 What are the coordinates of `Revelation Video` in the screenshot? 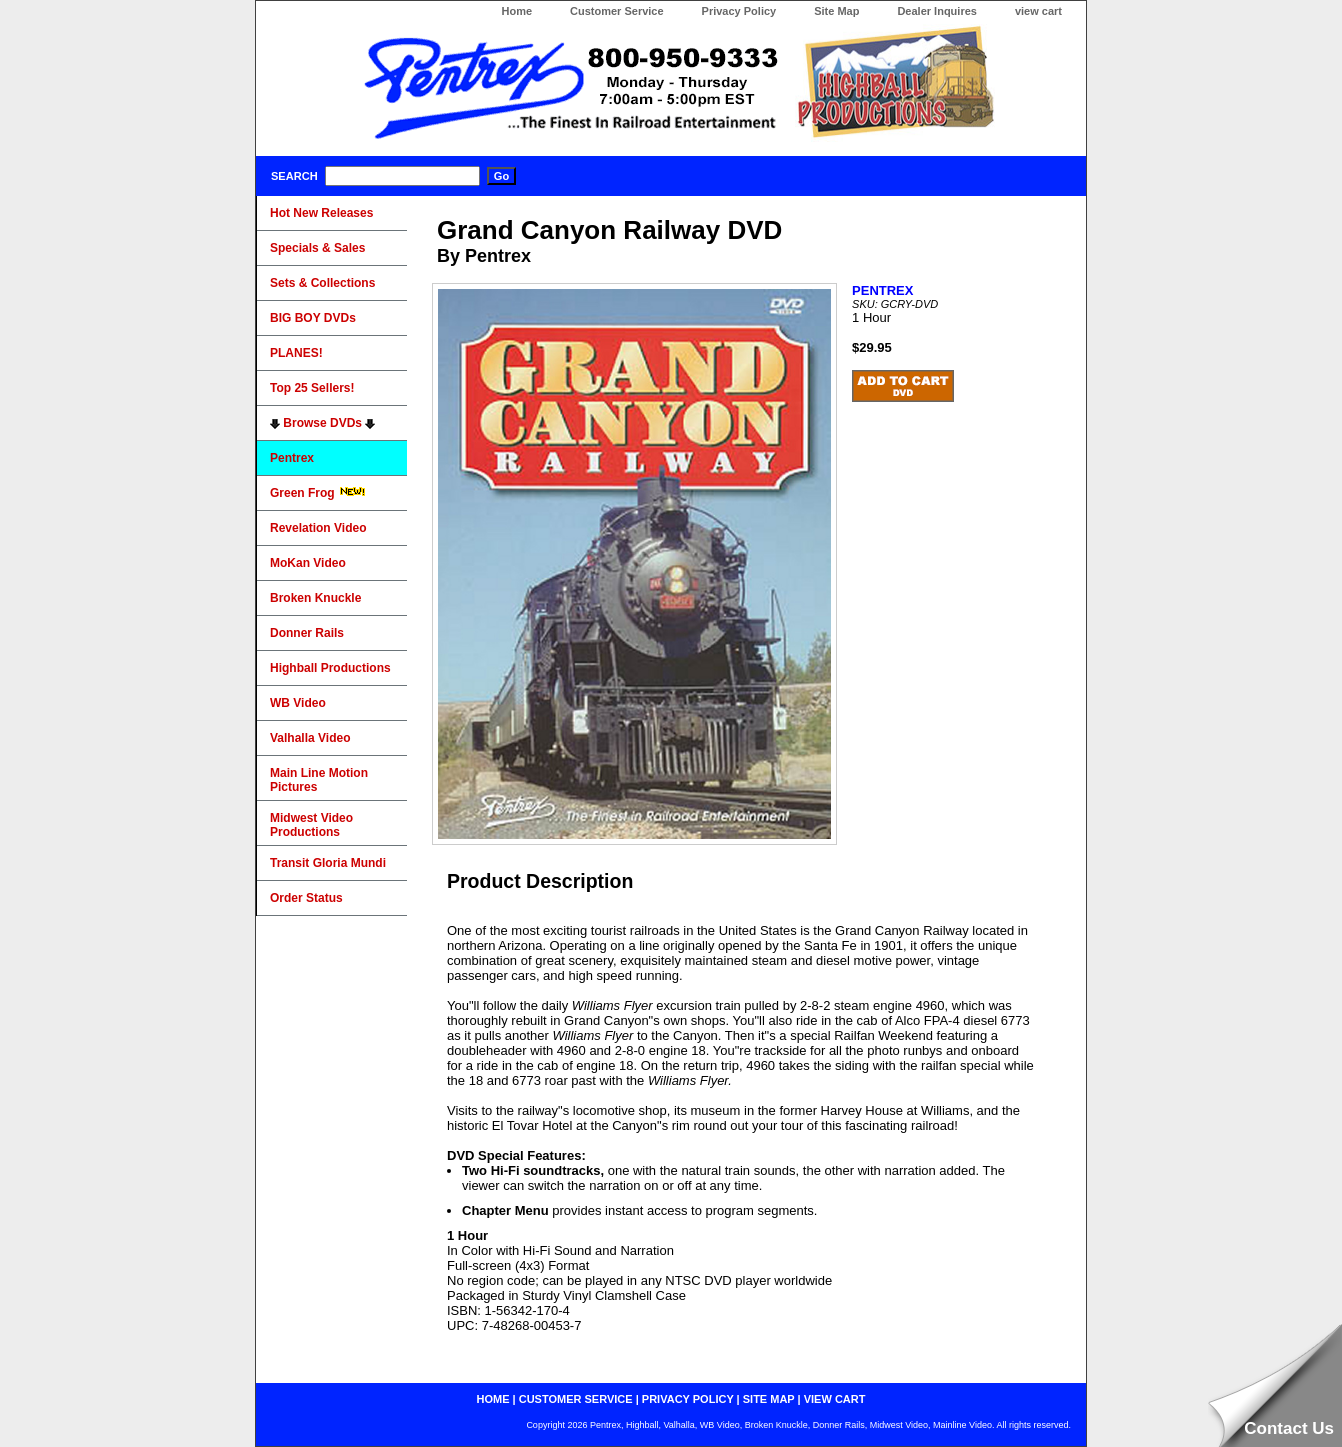 It's located at (318, 528).